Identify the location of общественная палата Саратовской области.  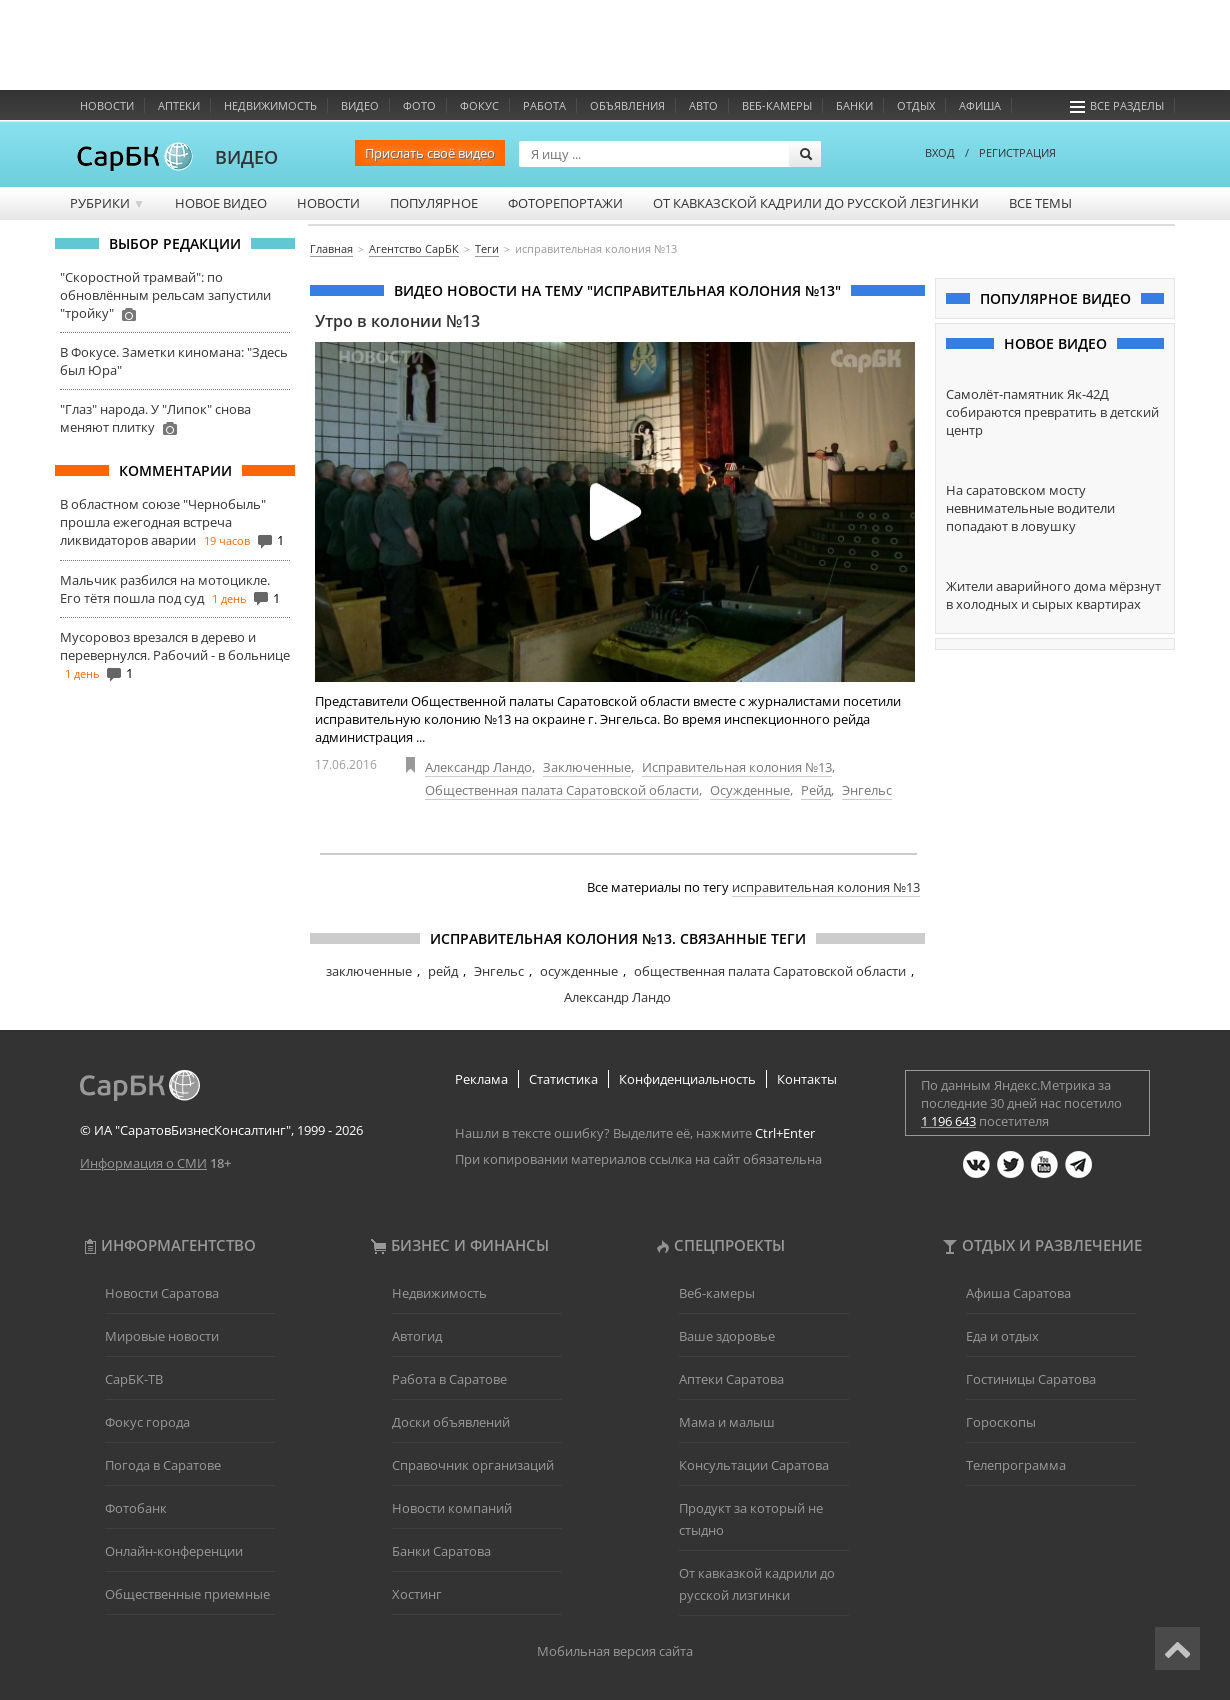
(770, 971).